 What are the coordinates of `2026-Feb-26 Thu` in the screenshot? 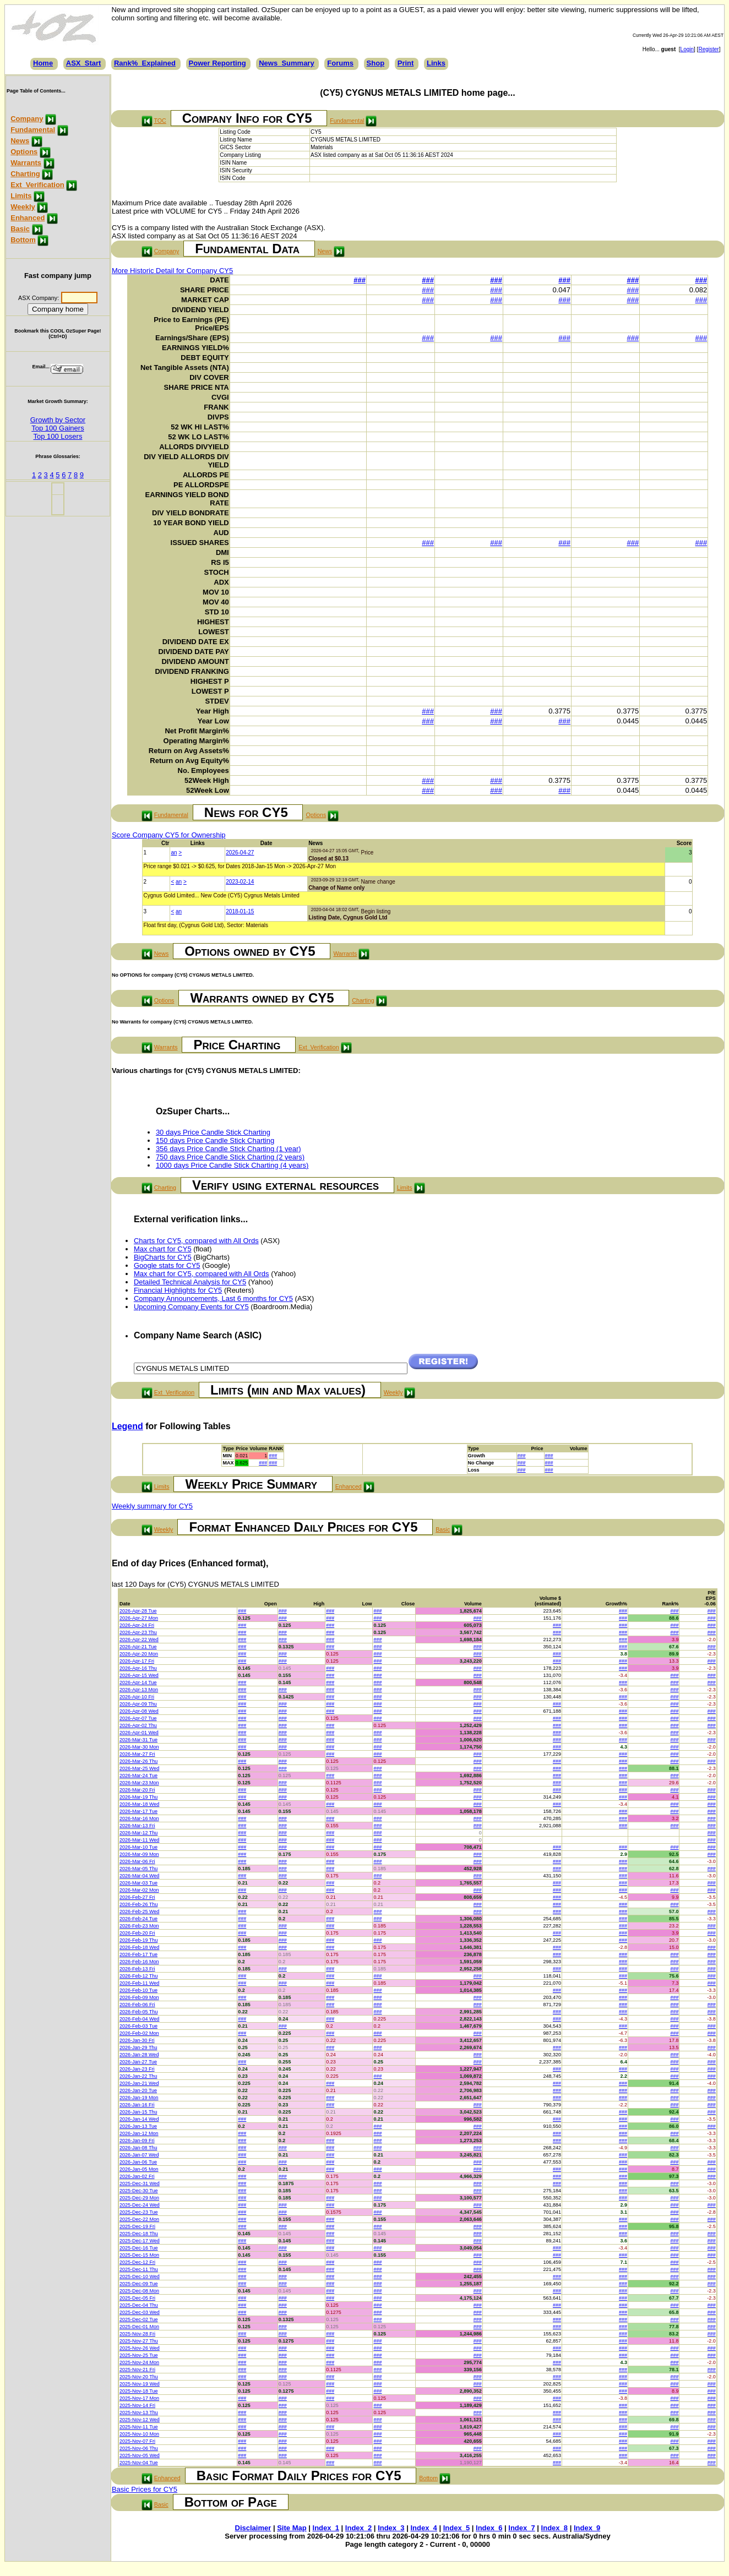 It's located at (138, 1904).